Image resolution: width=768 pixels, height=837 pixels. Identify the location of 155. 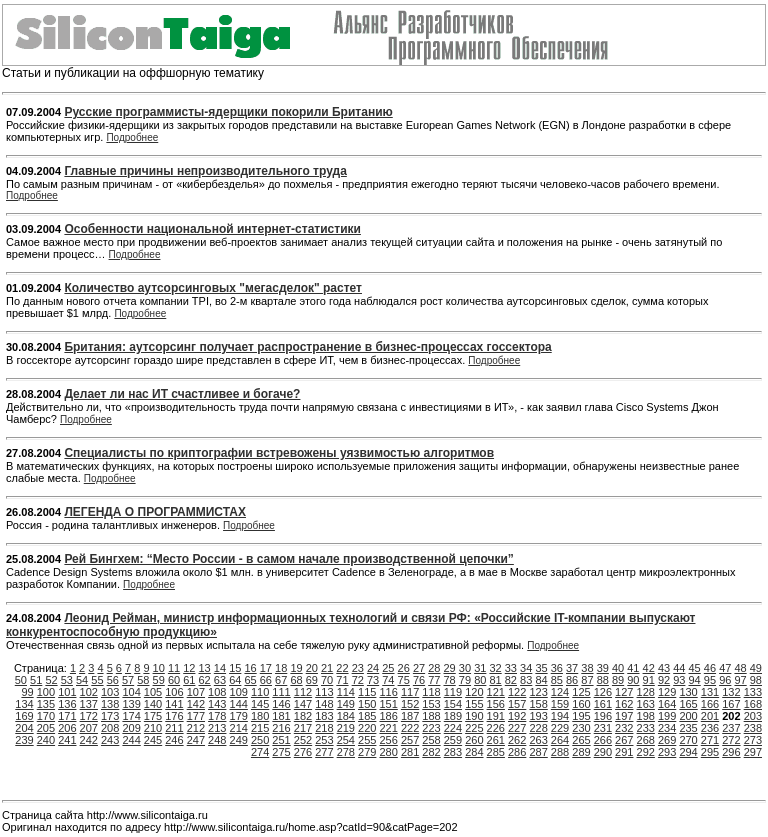
(474, 704).